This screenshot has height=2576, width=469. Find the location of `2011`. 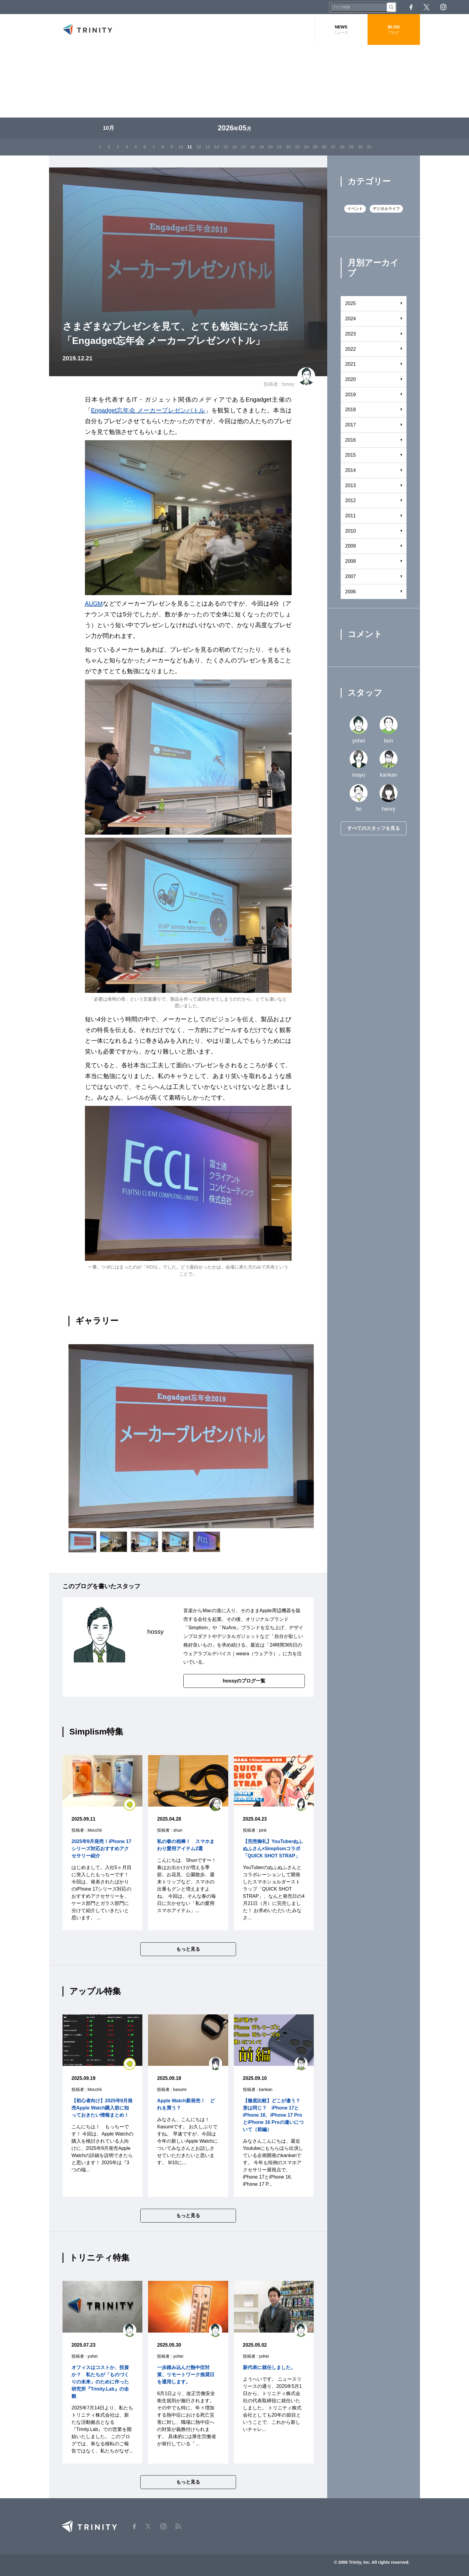

2011 is located at coordinates (350, 515).